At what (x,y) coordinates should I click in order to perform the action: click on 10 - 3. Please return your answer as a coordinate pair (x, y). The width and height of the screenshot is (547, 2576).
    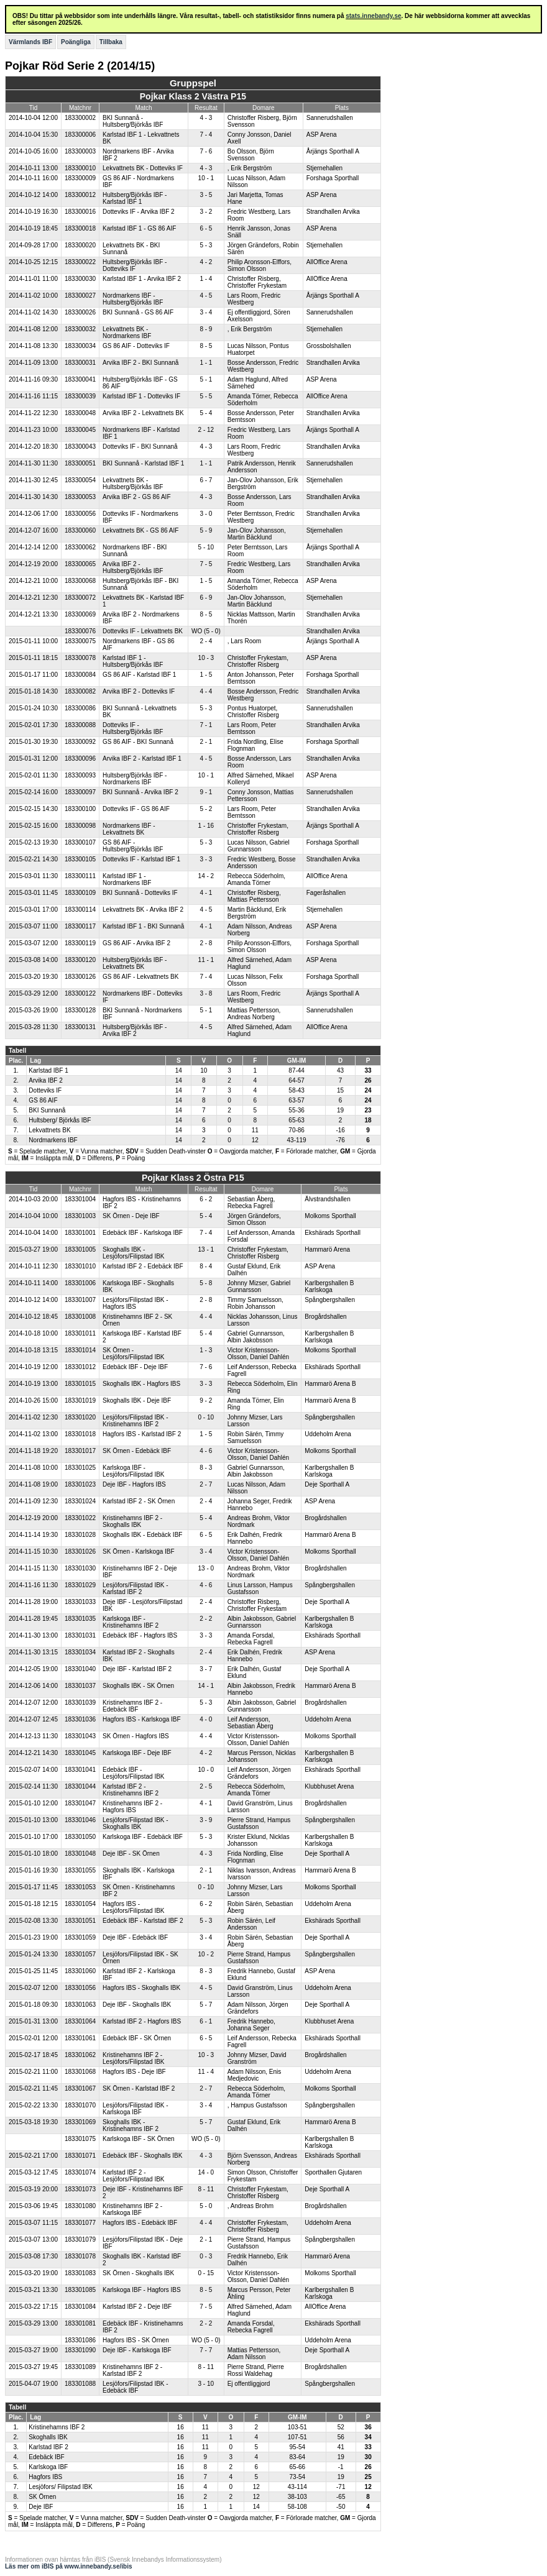
    Looking at the image, I should click on (206, 657).